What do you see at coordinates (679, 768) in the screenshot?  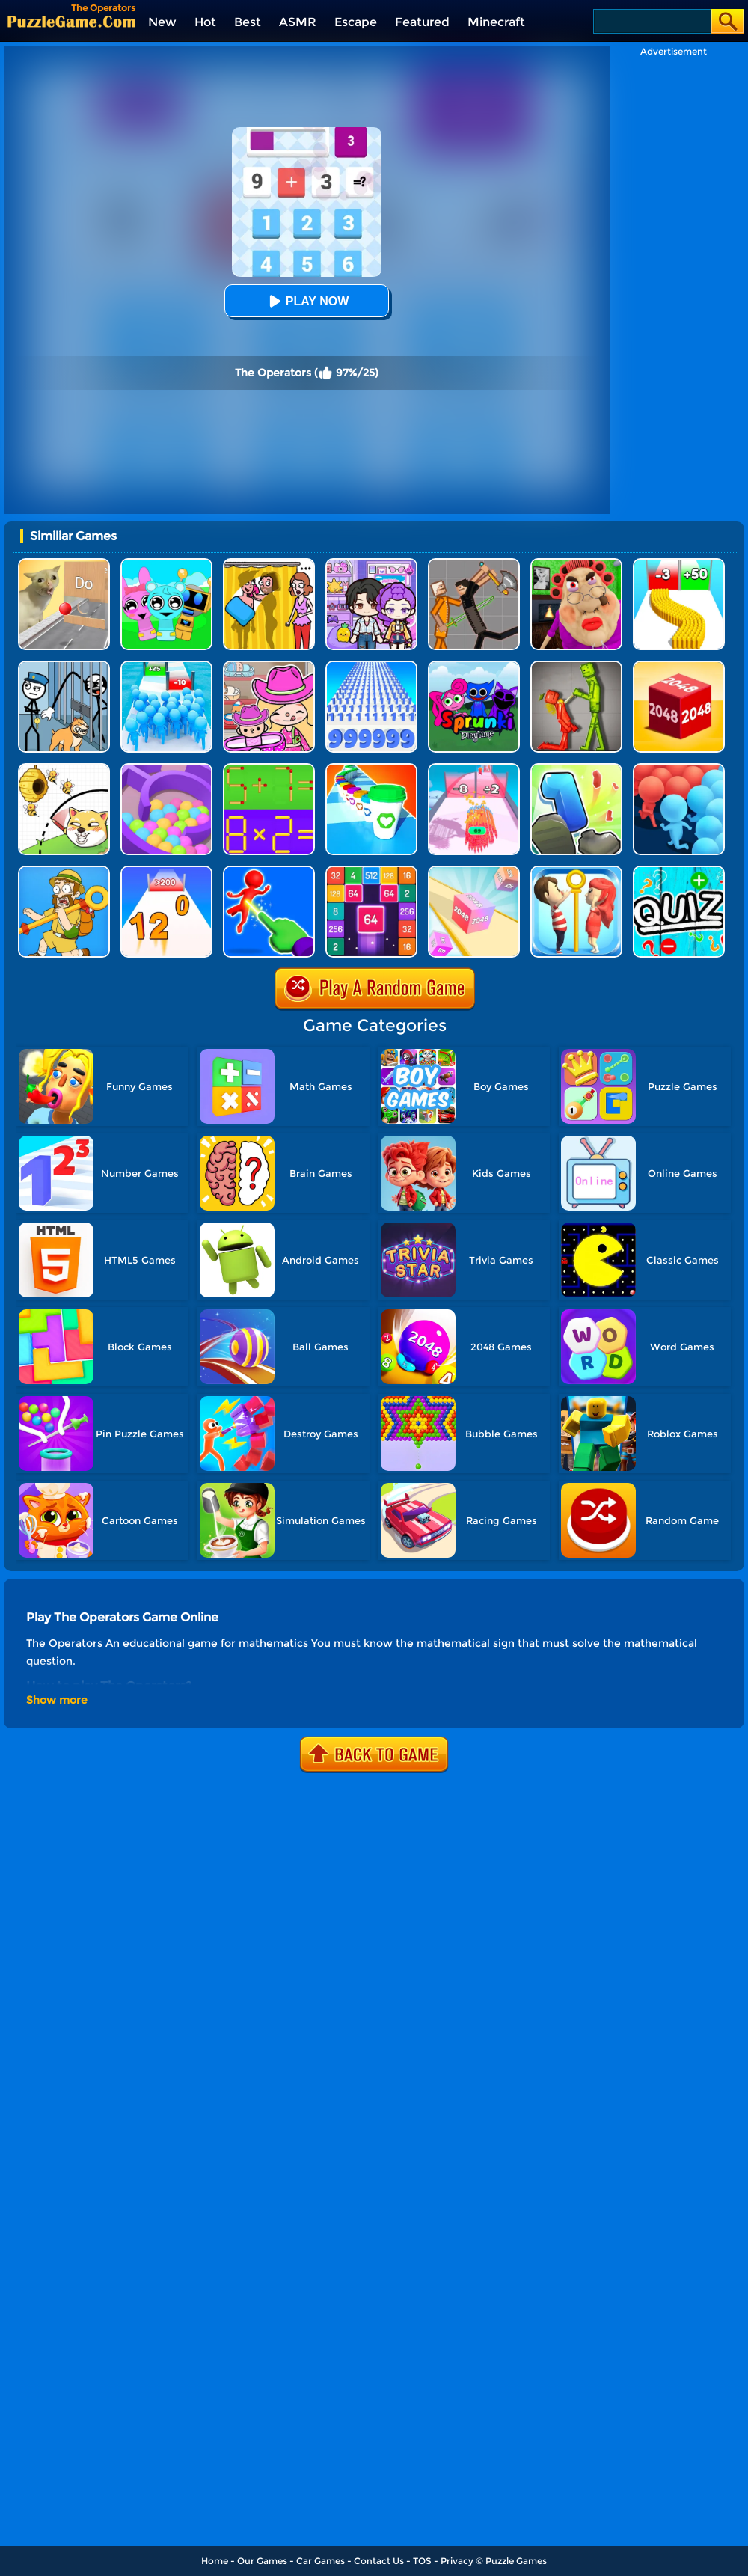 I see `[Count Masters: Crowd Runner 3D]` at bounding box center [679, 768].